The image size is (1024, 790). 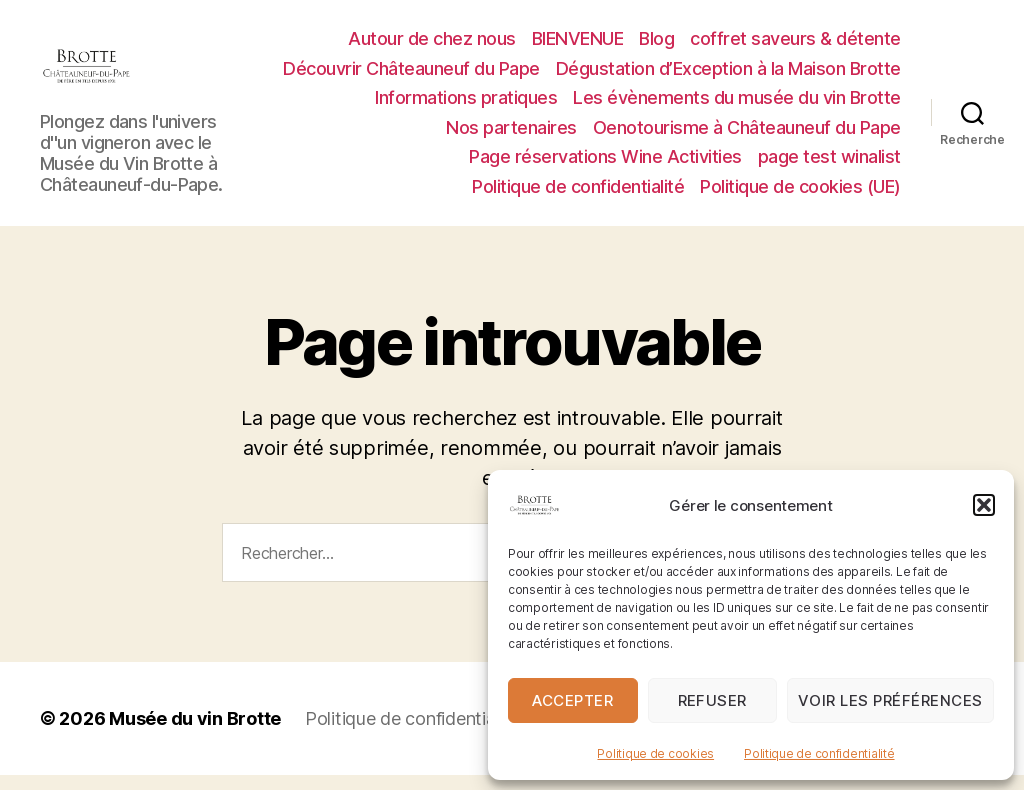 What do you see at coordinates (432, 45) in the screenshot?
I see `Autour de chez nous` at bounding box center [432, 45].